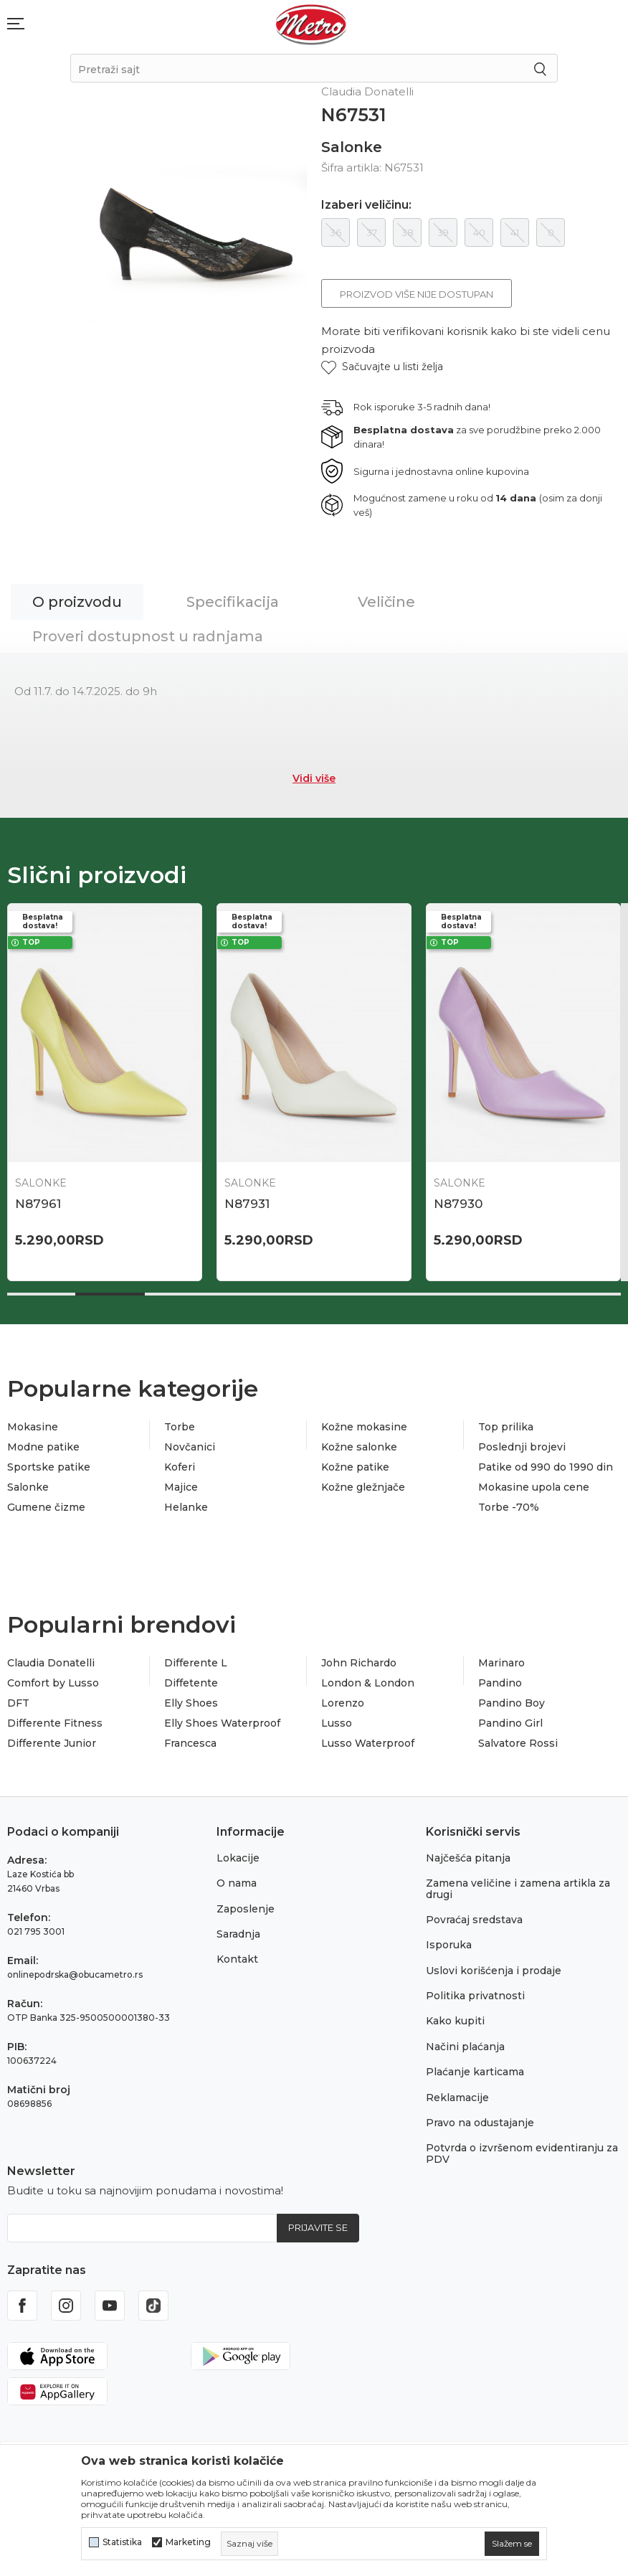 The image size is (628, 2576). I want to click on Marketing, so click(188, 2542).